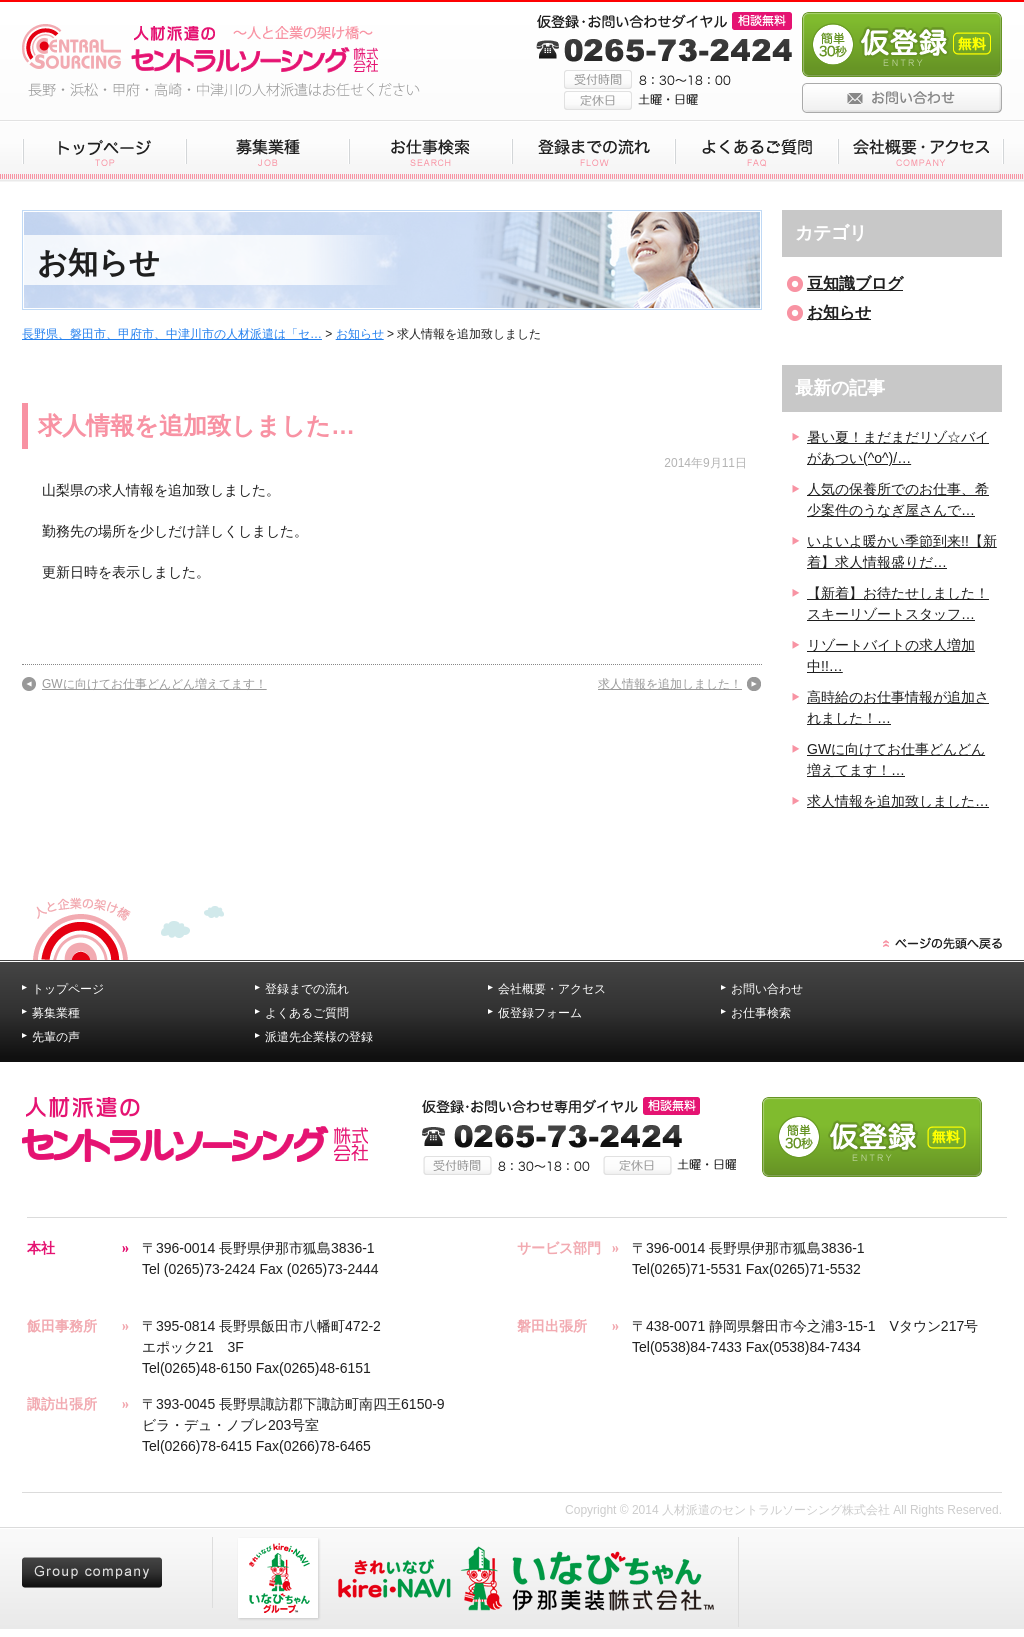 Image resolution: width=1024 pixels, height=1637 pixels. Describe the element at coordinates (891, 655) in the screenshot. I see `リゾートバイトの求人増加中!!…` at that location.